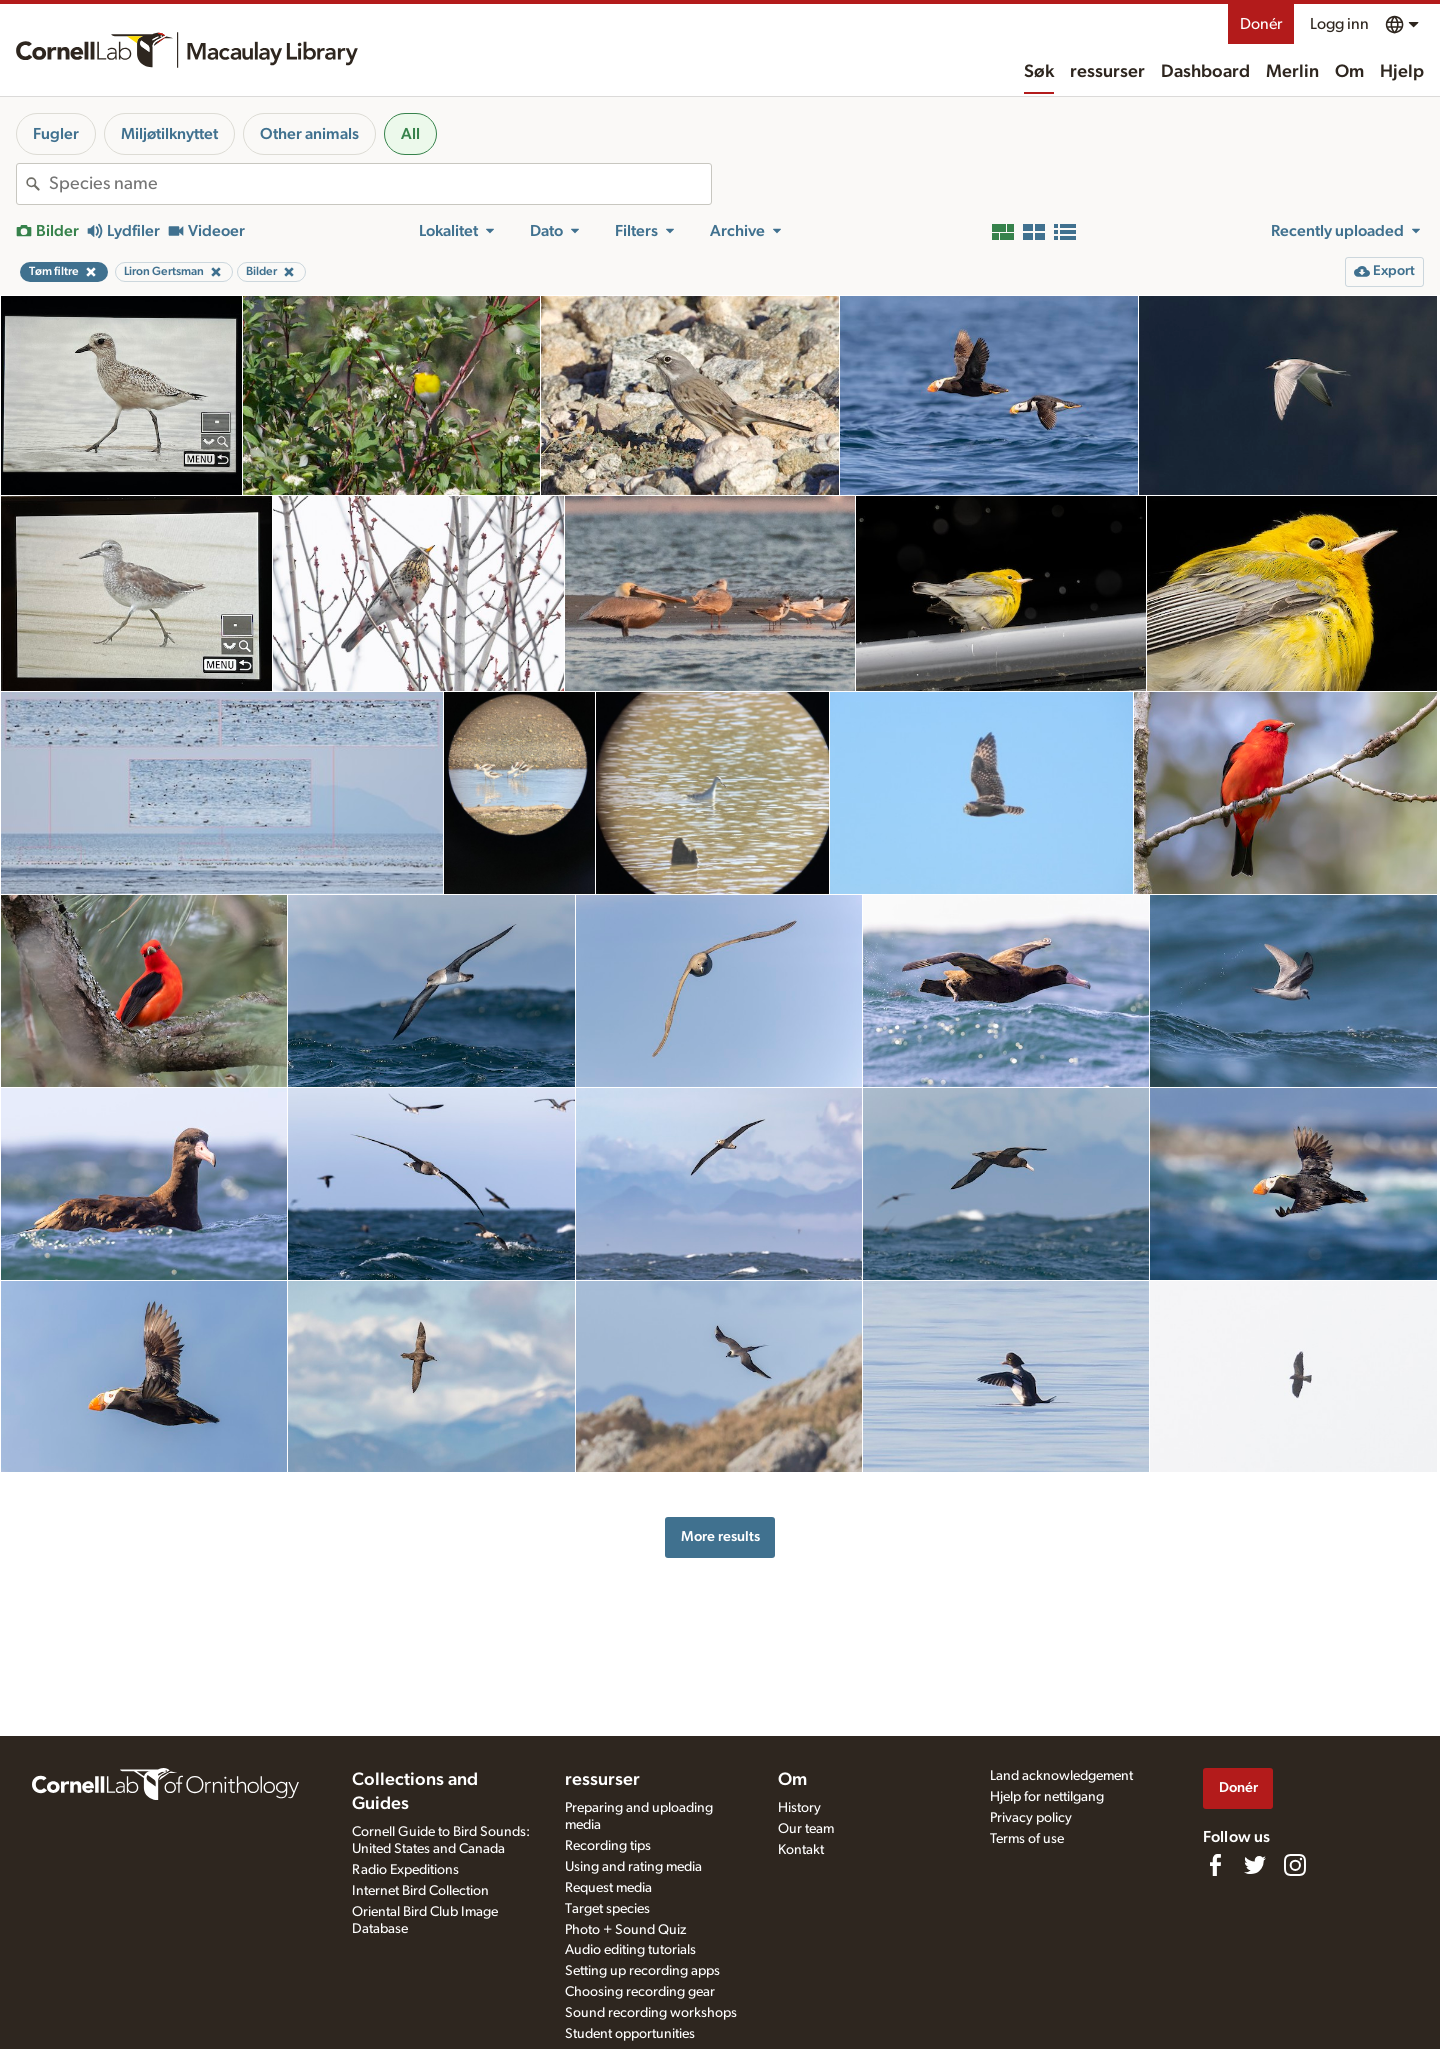 The image size is (1440, 2049). What do you see at coordinates (720, 1536) in the screenshot?
I see `More results` at bounding box center [720, 1536].